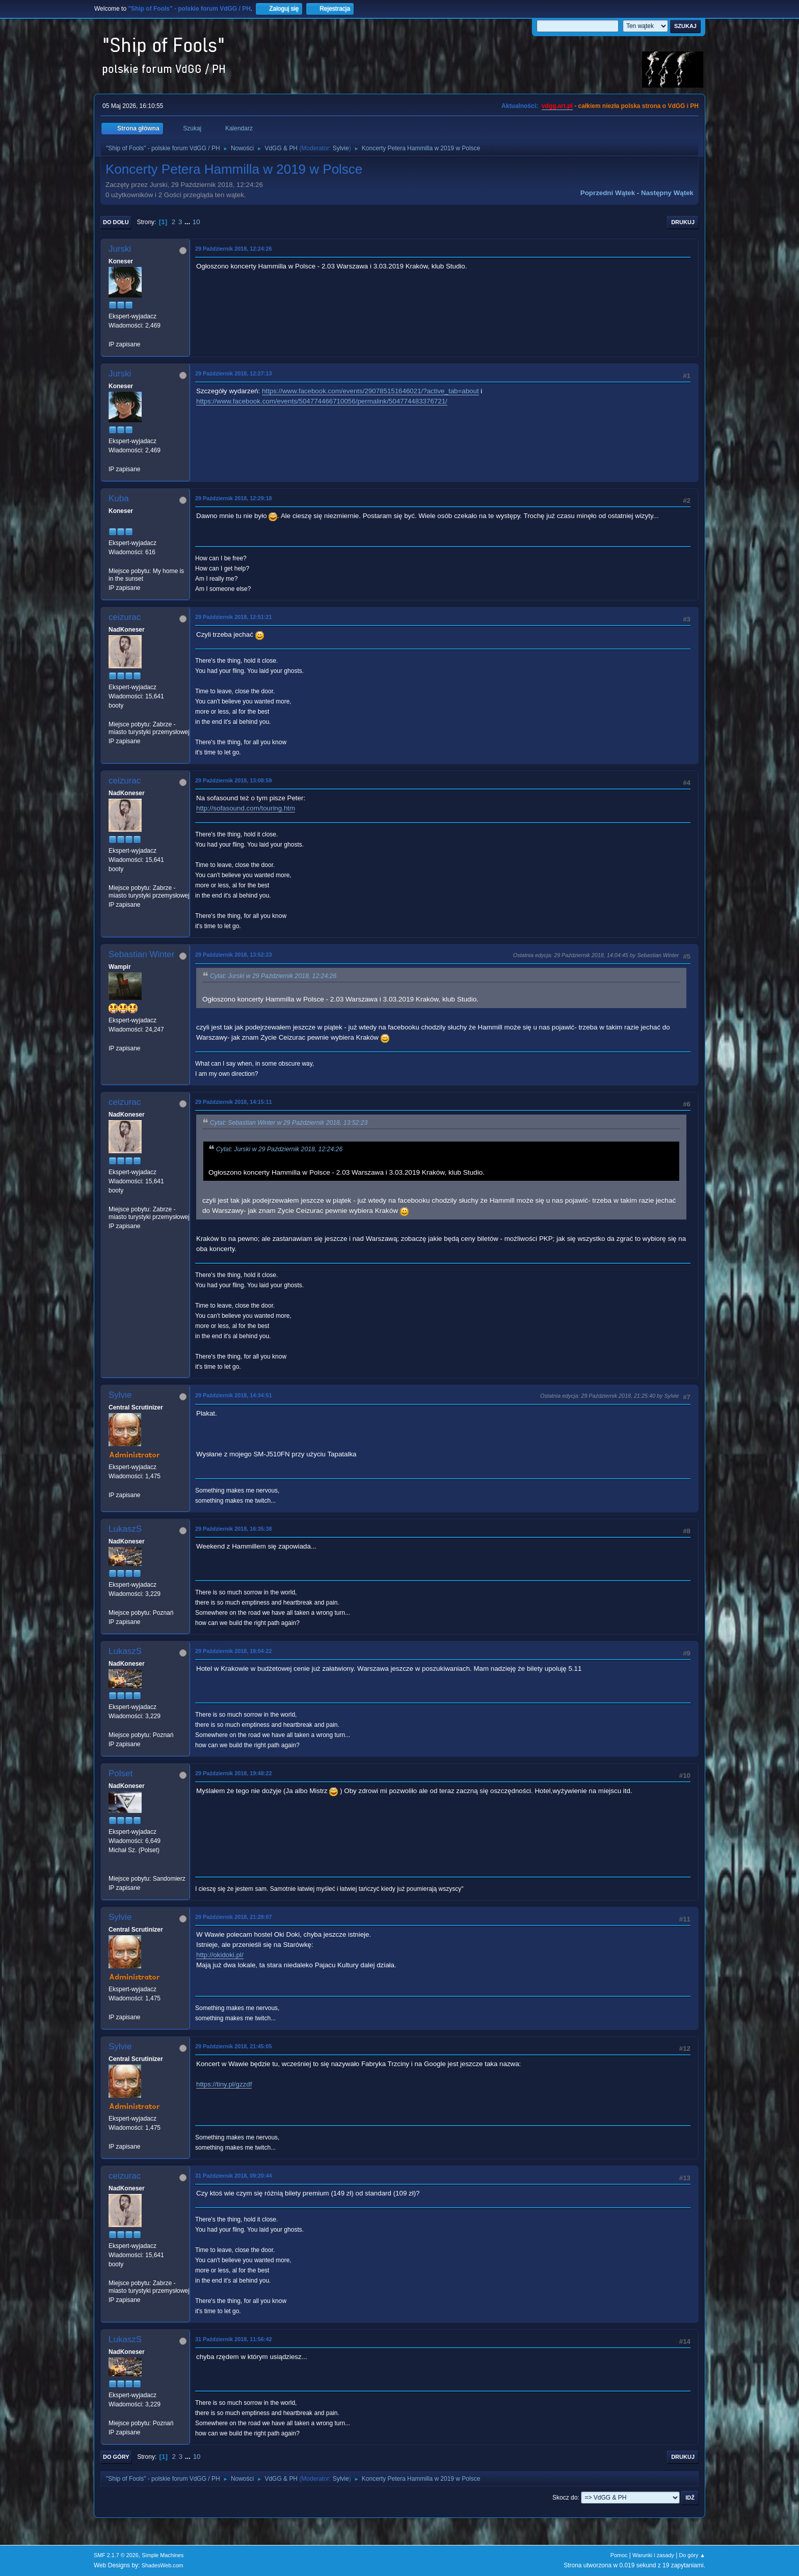 The height and width of the screenshot is (2576, 799). What do you see at coordinates (557, 106) in the screenshot?
I see `vdgg.art.pl` at bounding box center [557, 106].